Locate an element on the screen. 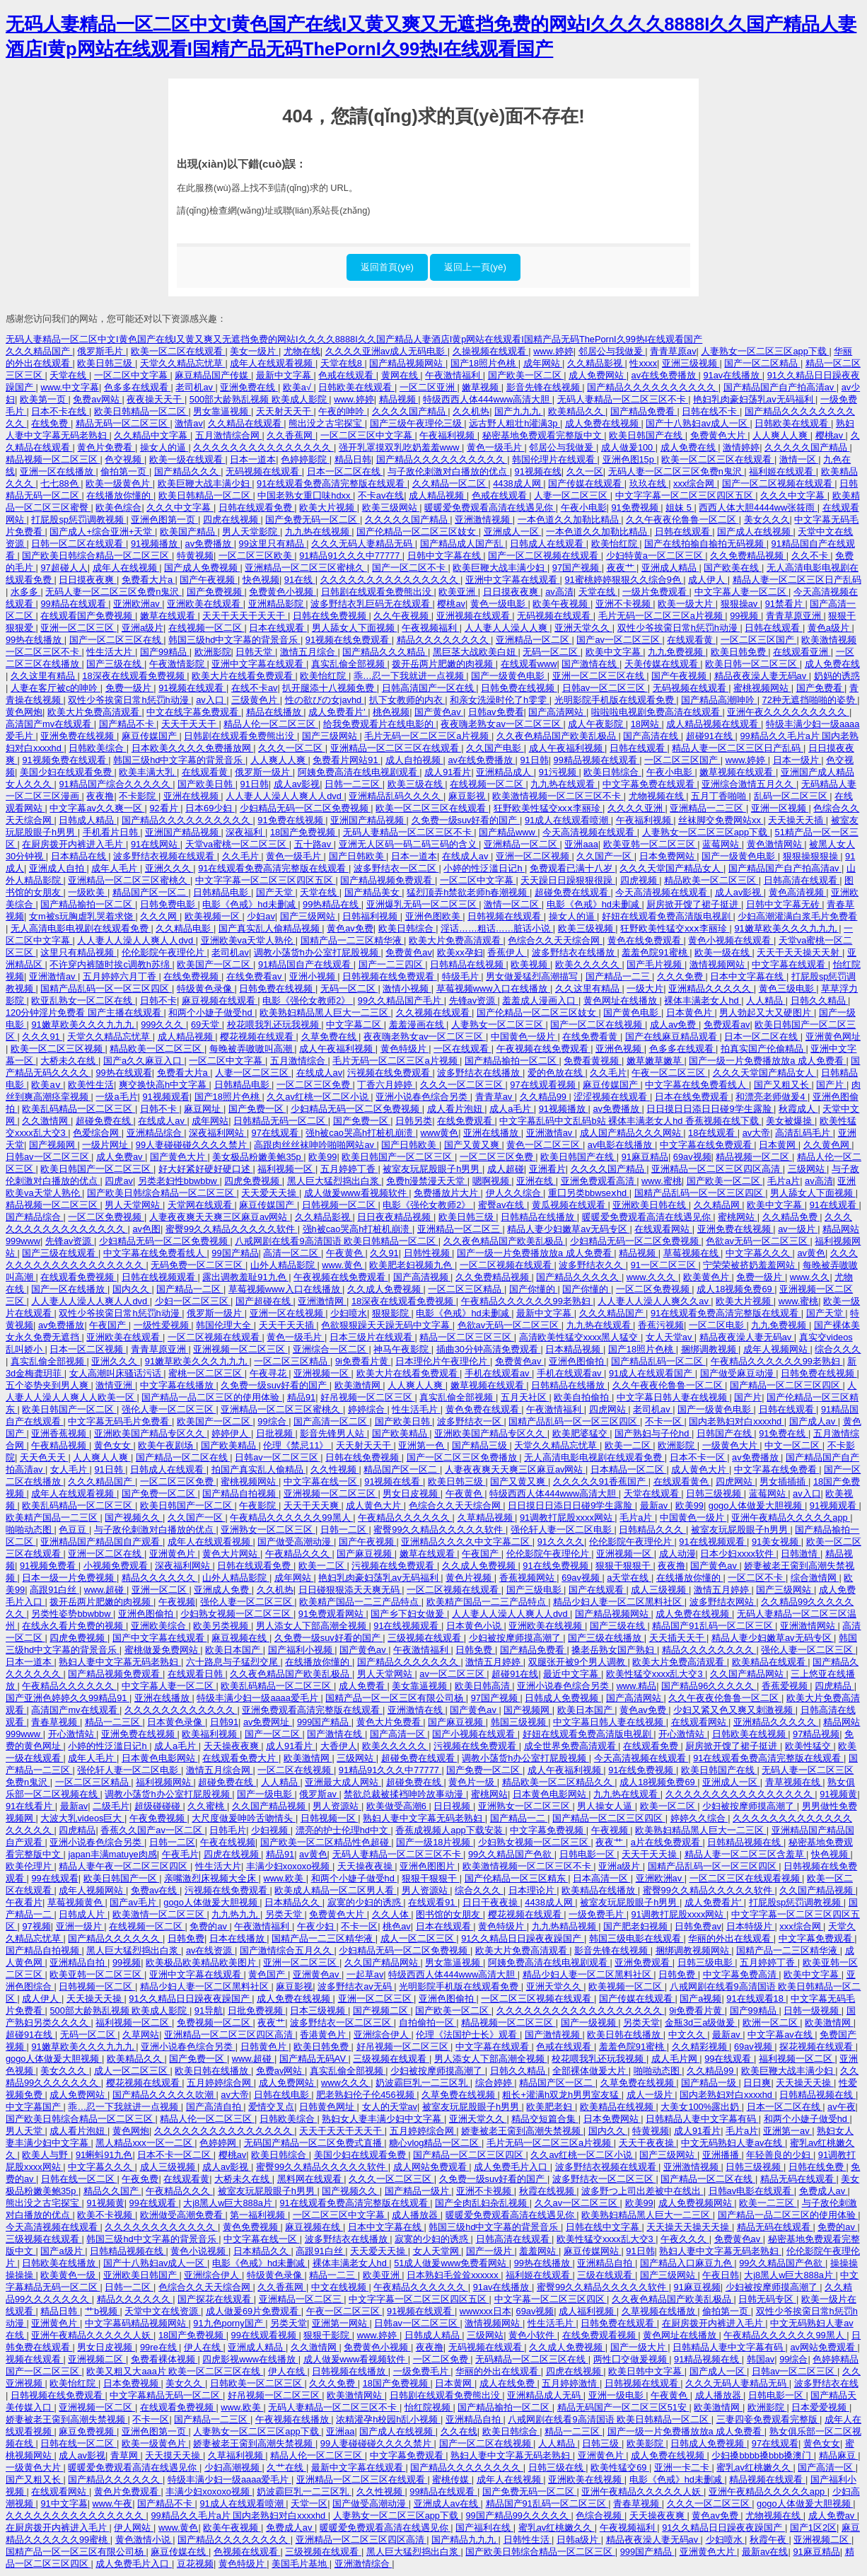 The height and width of the screenshot is (2576, 867). 欧美一二区 is located at coordinates (629, 1445).